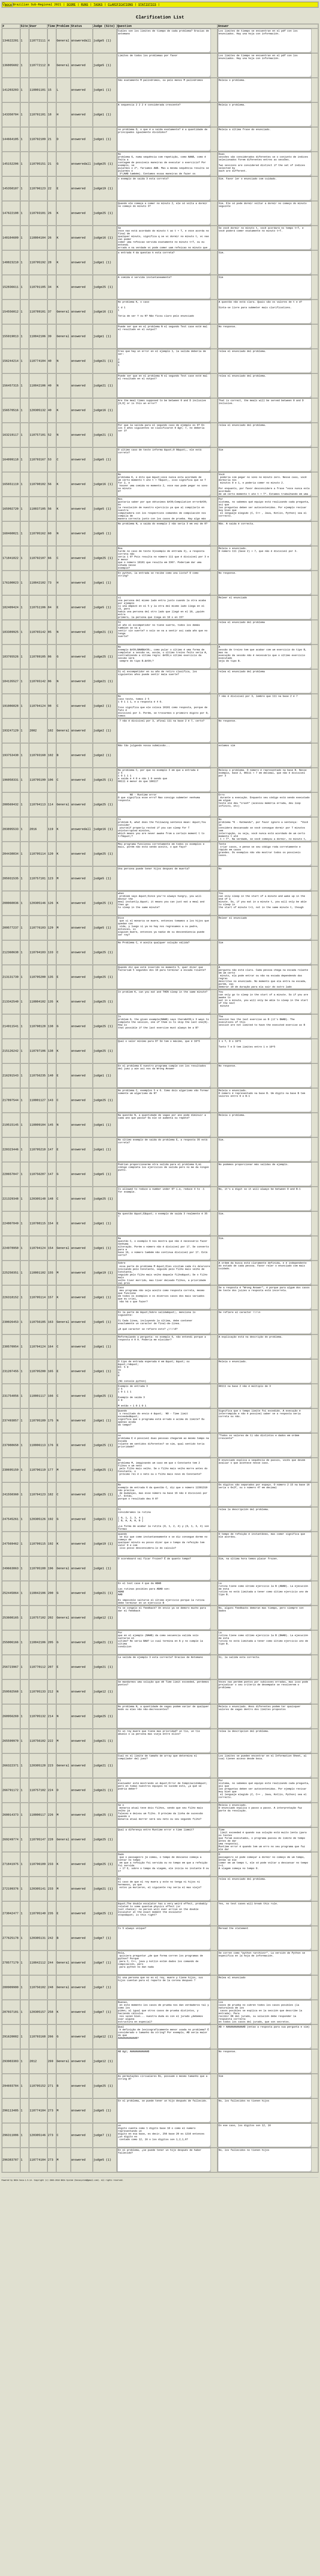 The height and width of the screenshot is (2576, 320). Describe the element at coordinates (98, 4) in the screenshot. I see `TASKS` at that location.